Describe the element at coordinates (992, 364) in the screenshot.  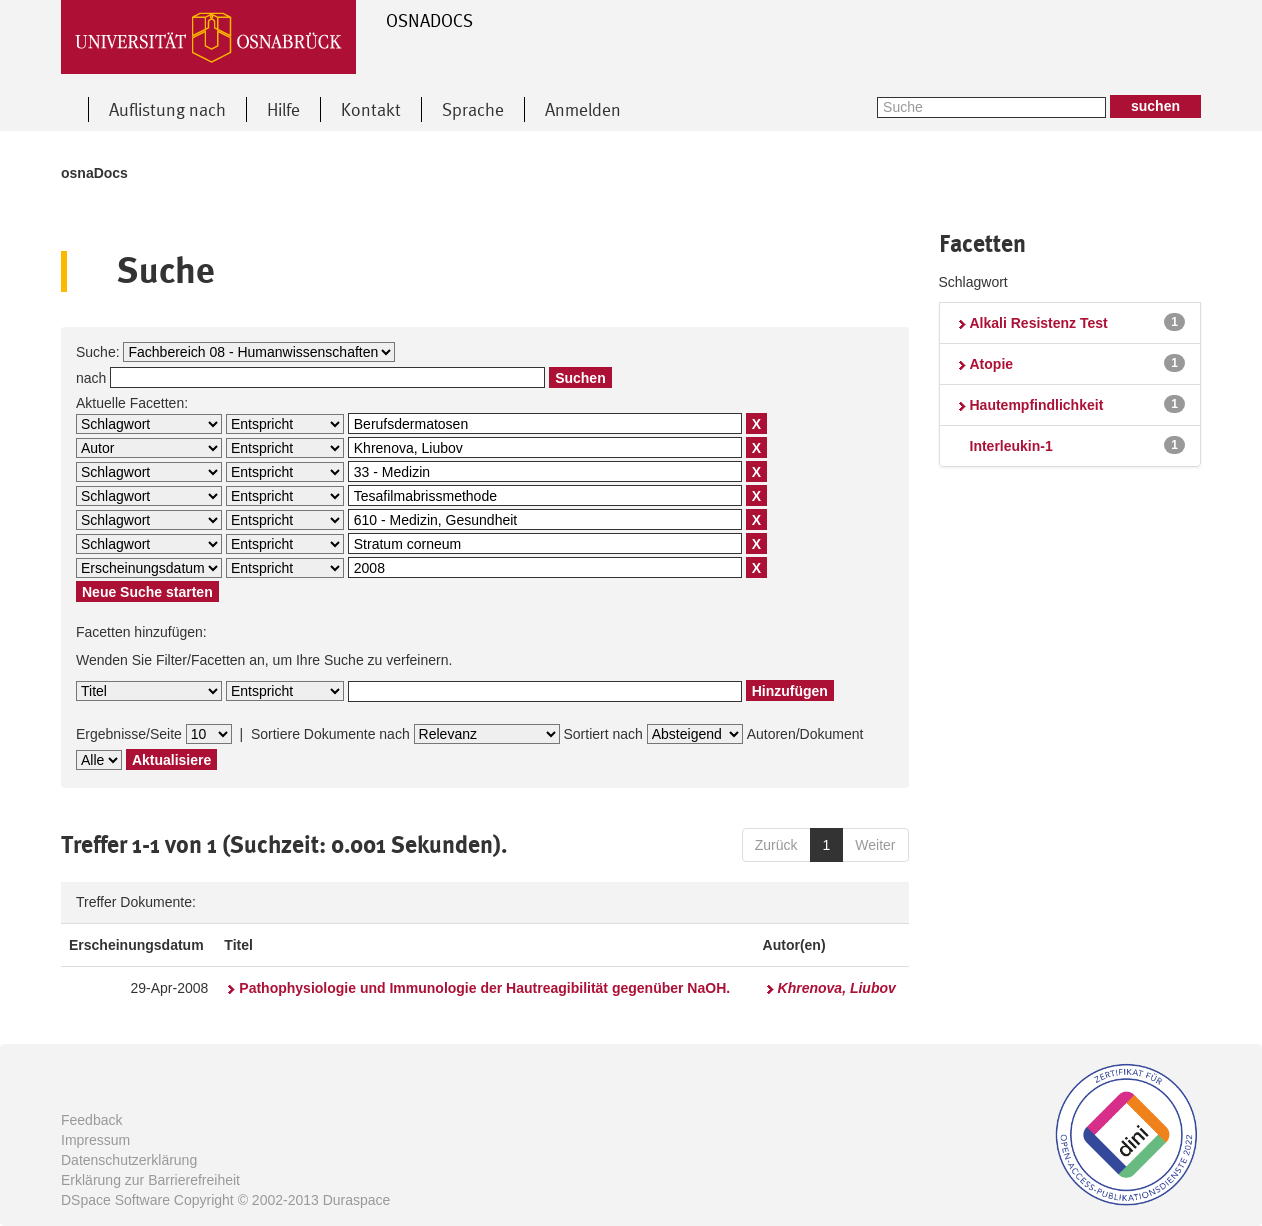
I see `Atopie` at that location.